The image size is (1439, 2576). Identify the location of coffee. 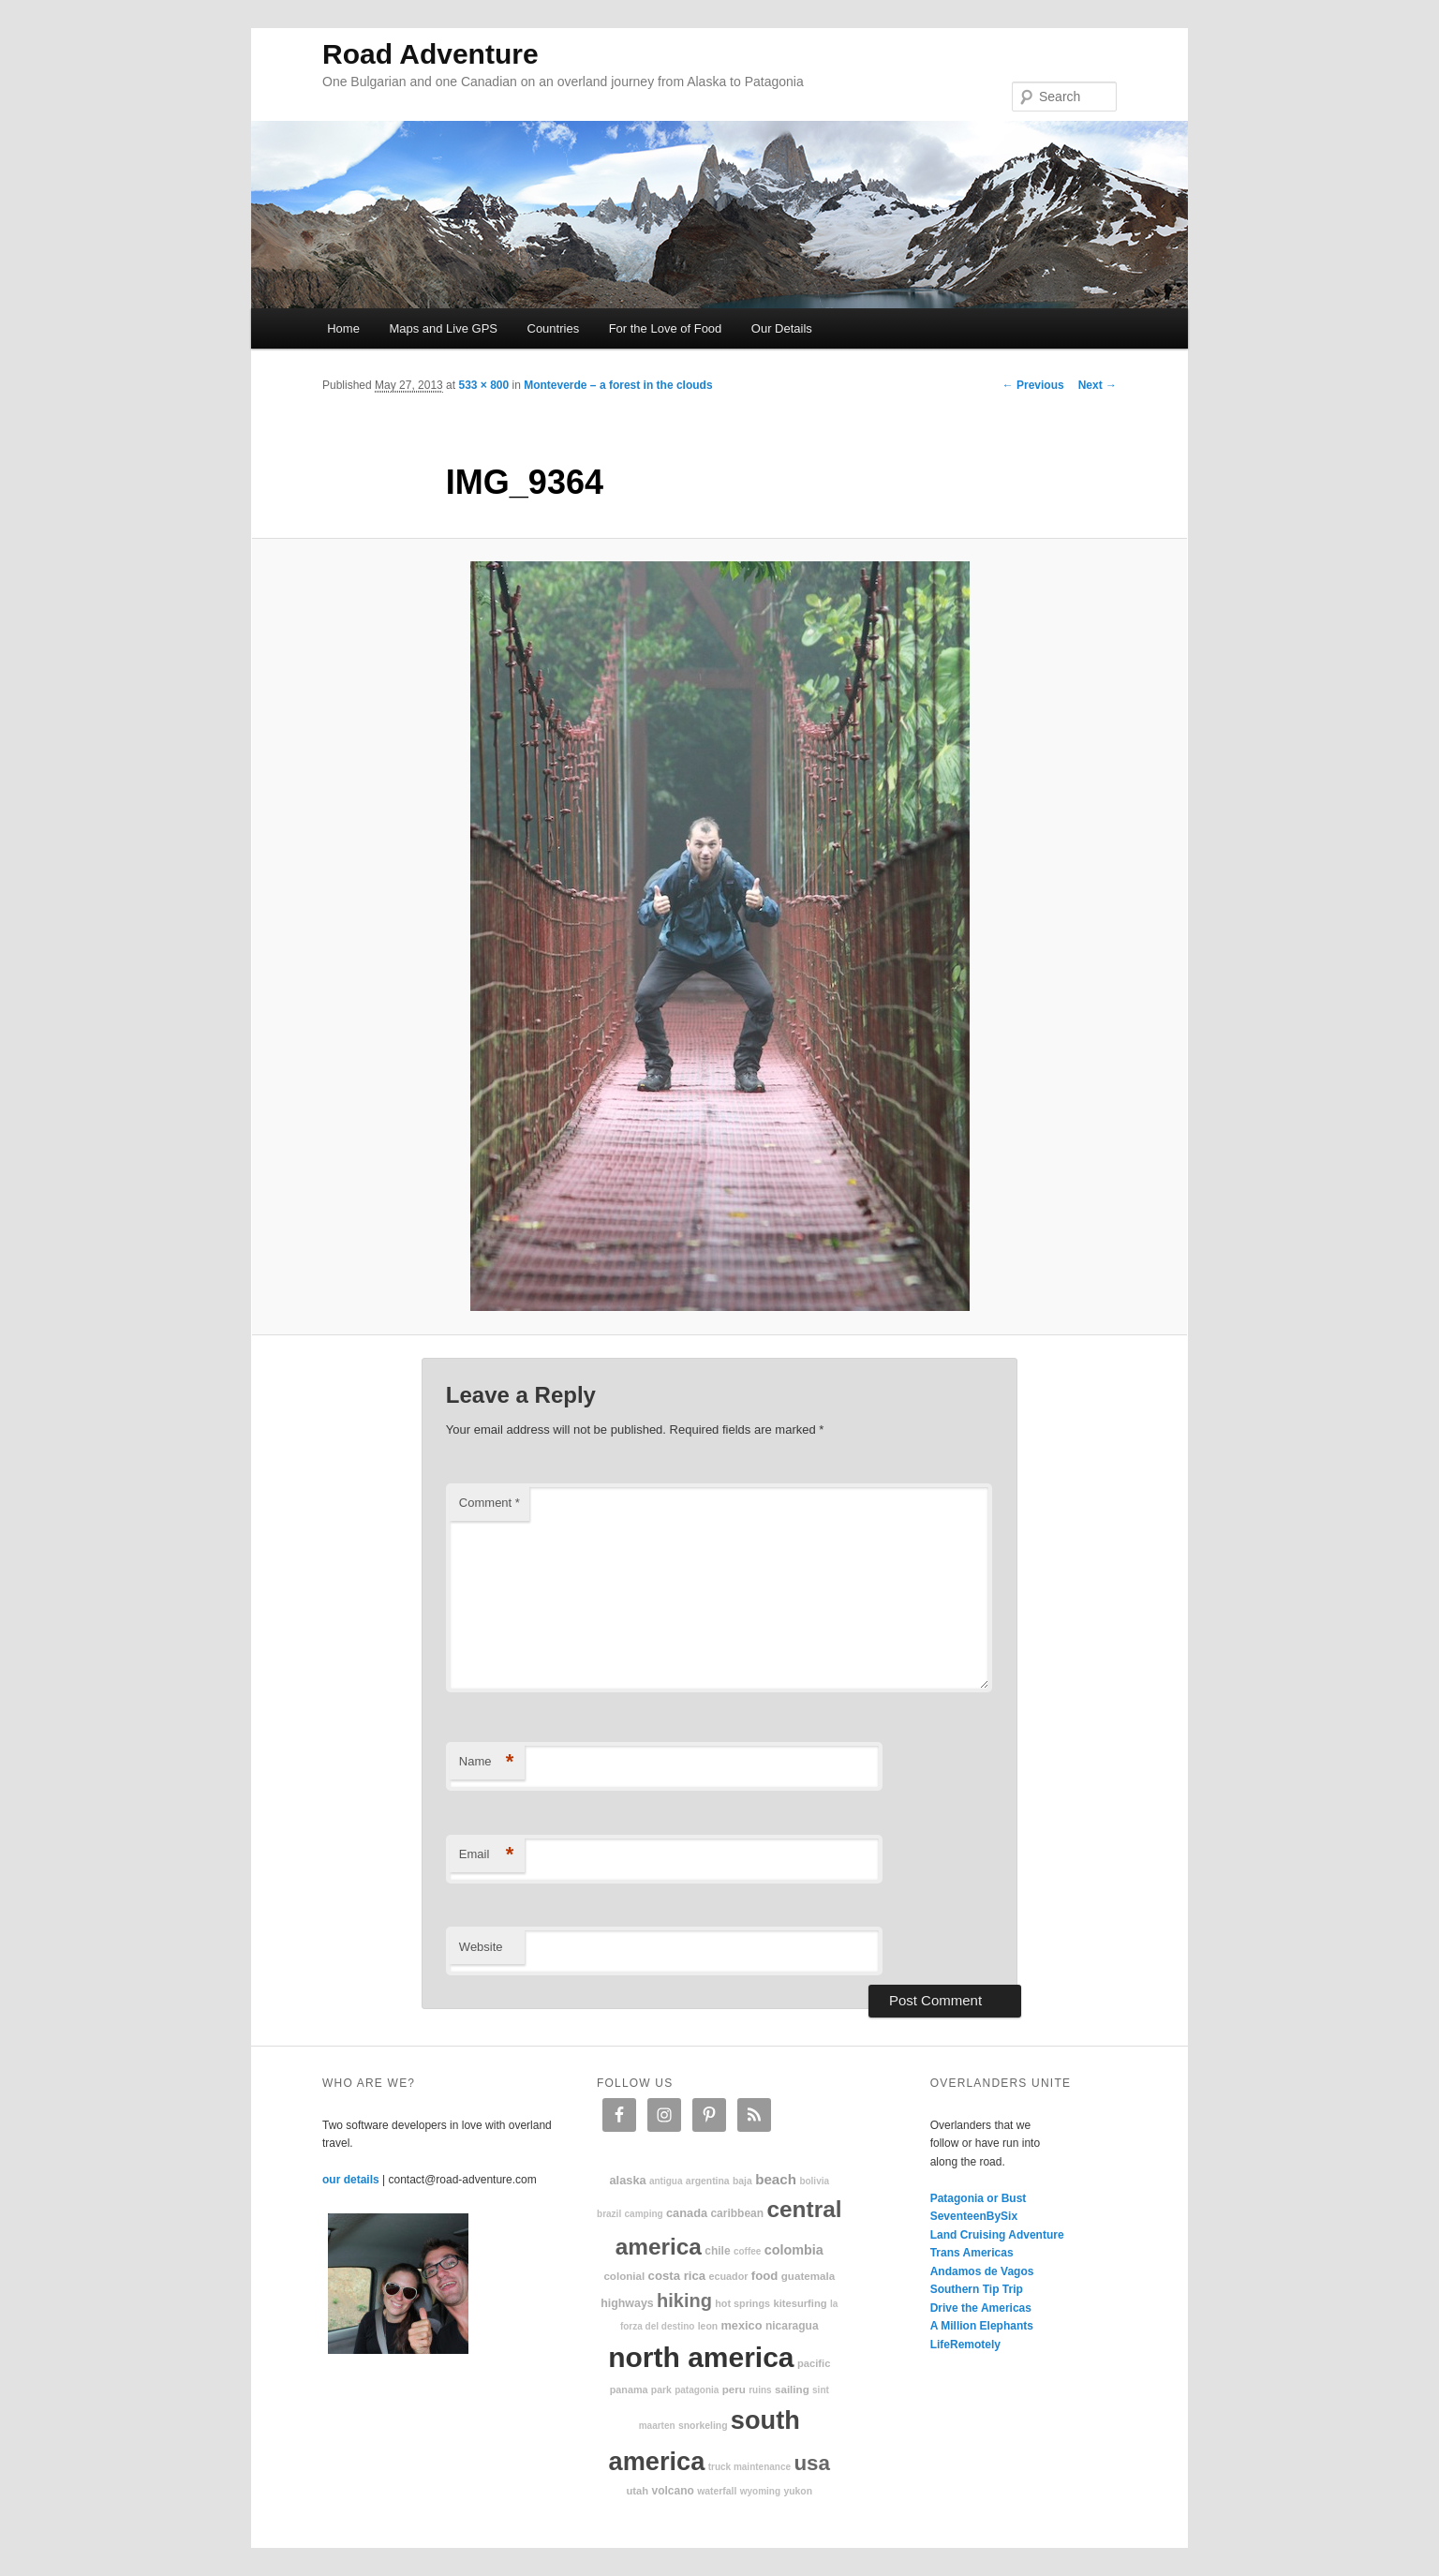
(747, 2251).